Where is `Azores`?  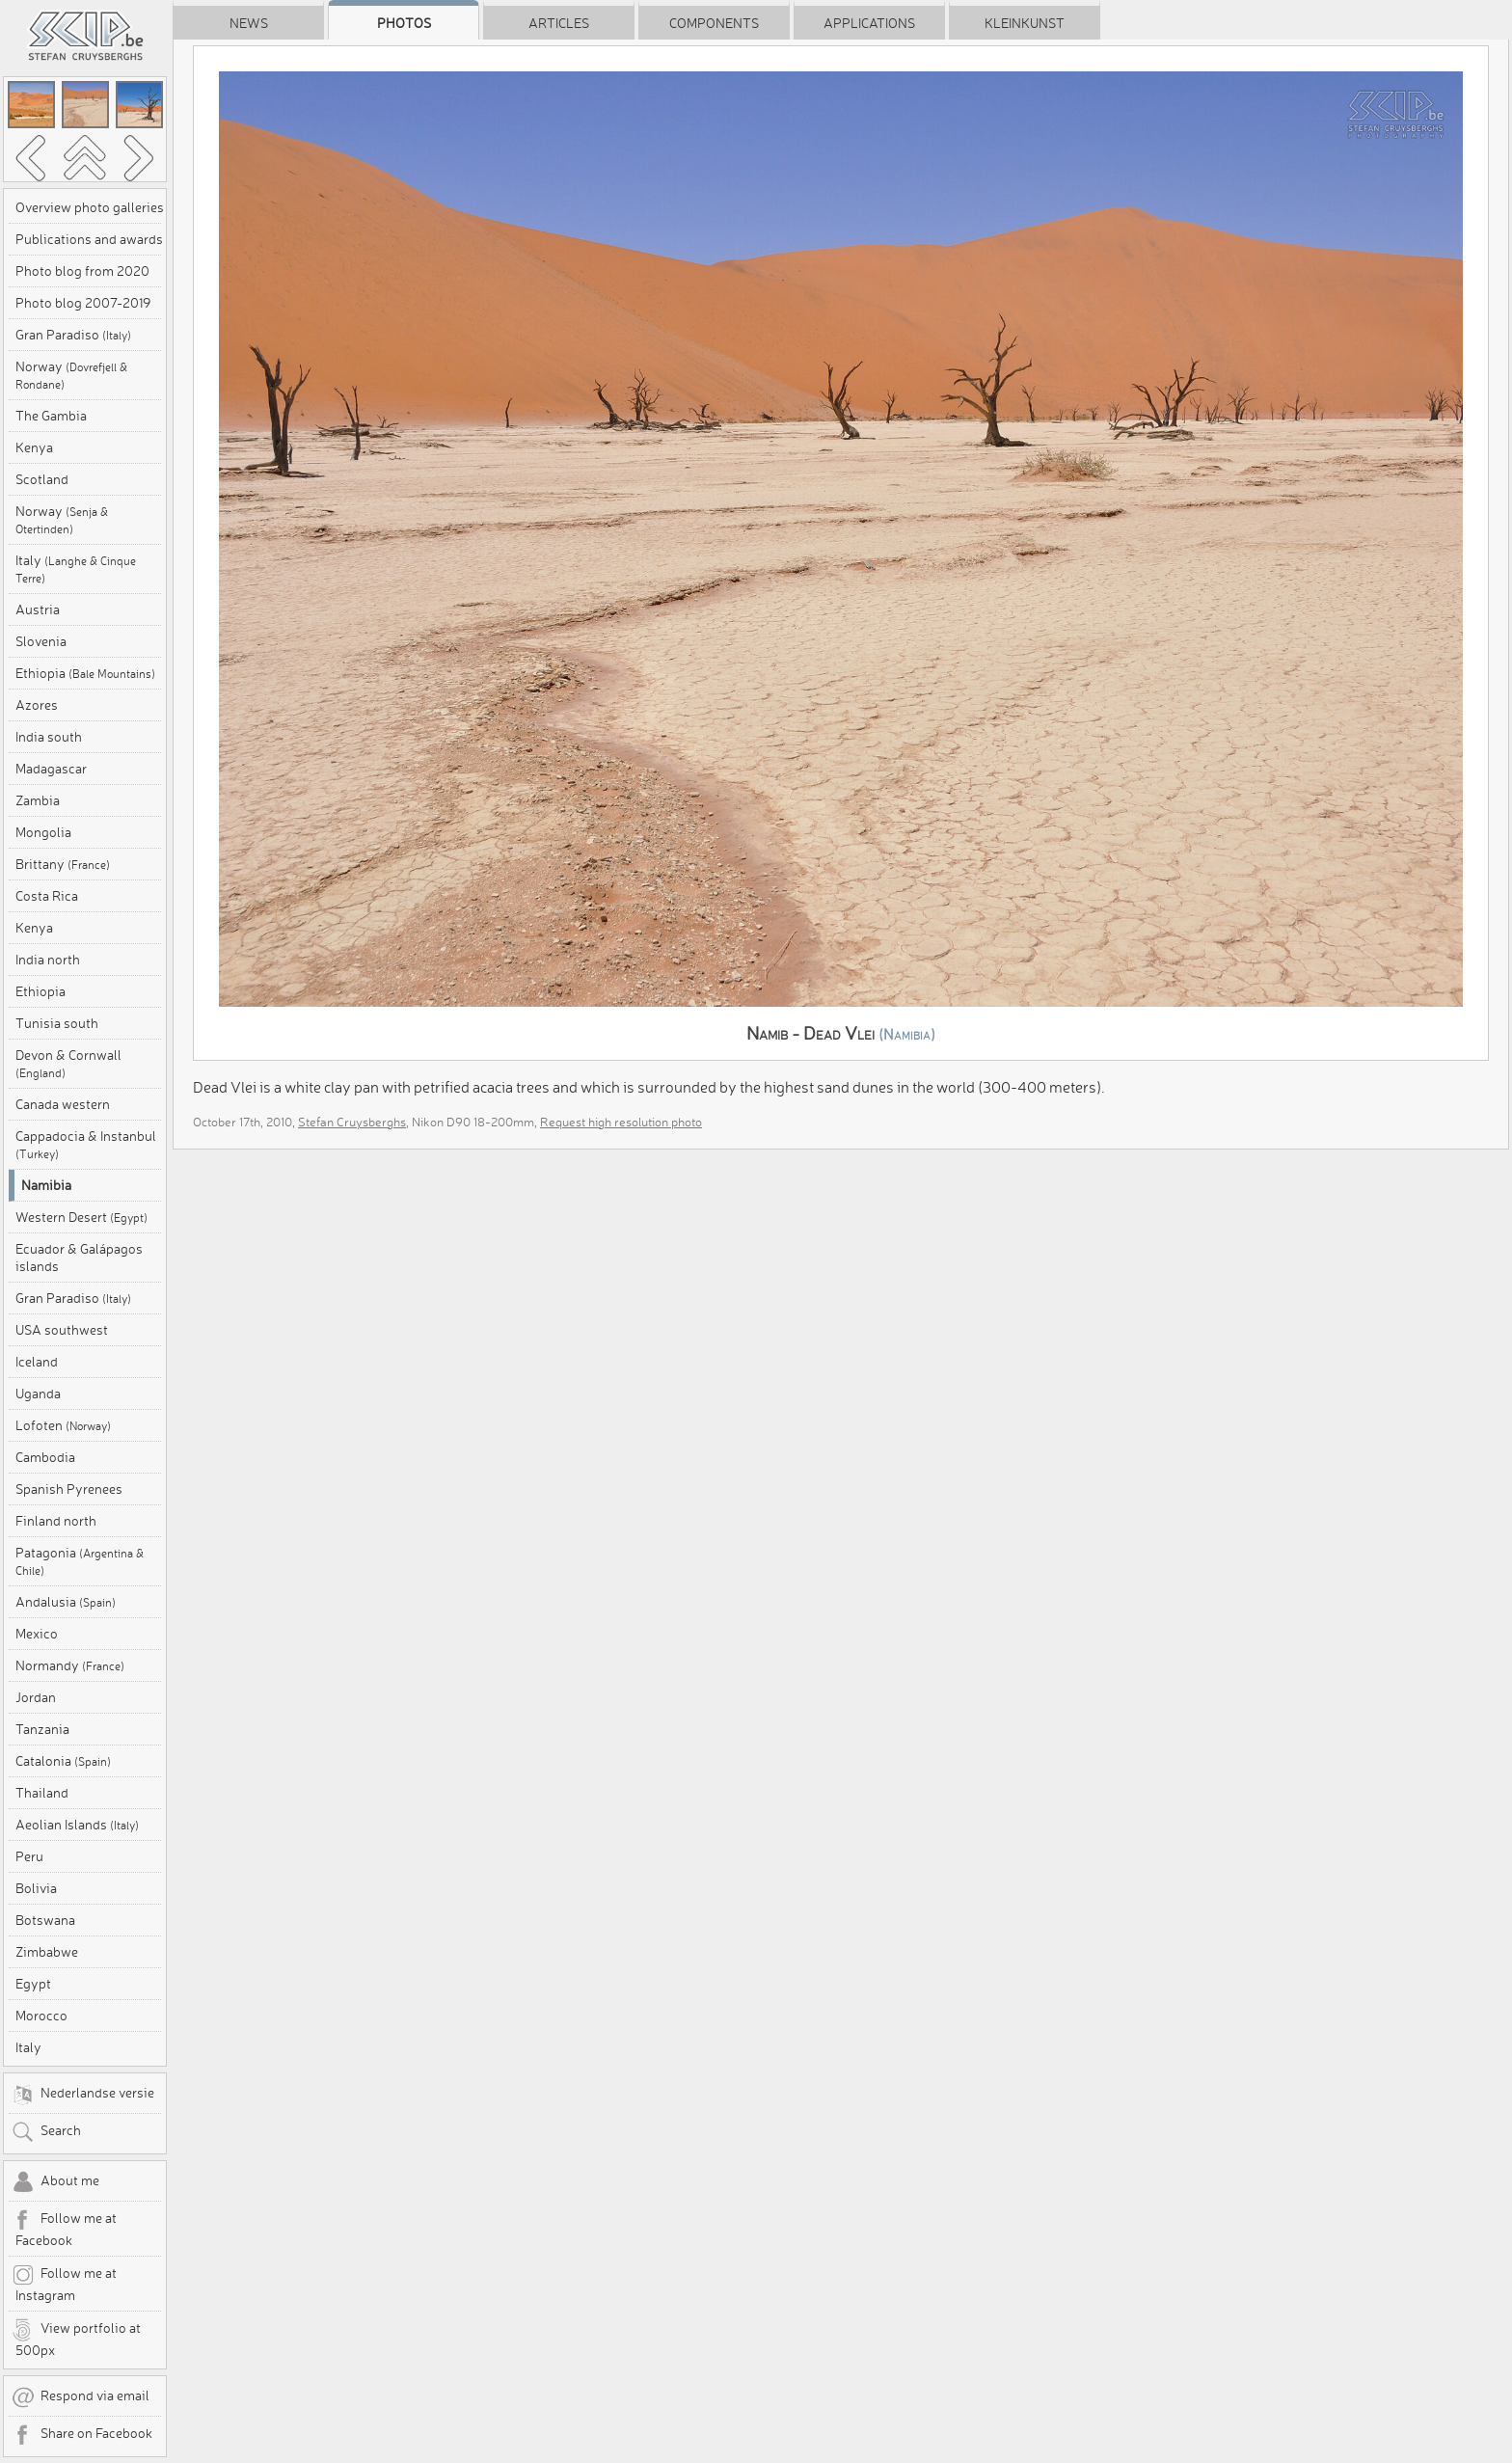 Azores is located at coordinates (36, 705).